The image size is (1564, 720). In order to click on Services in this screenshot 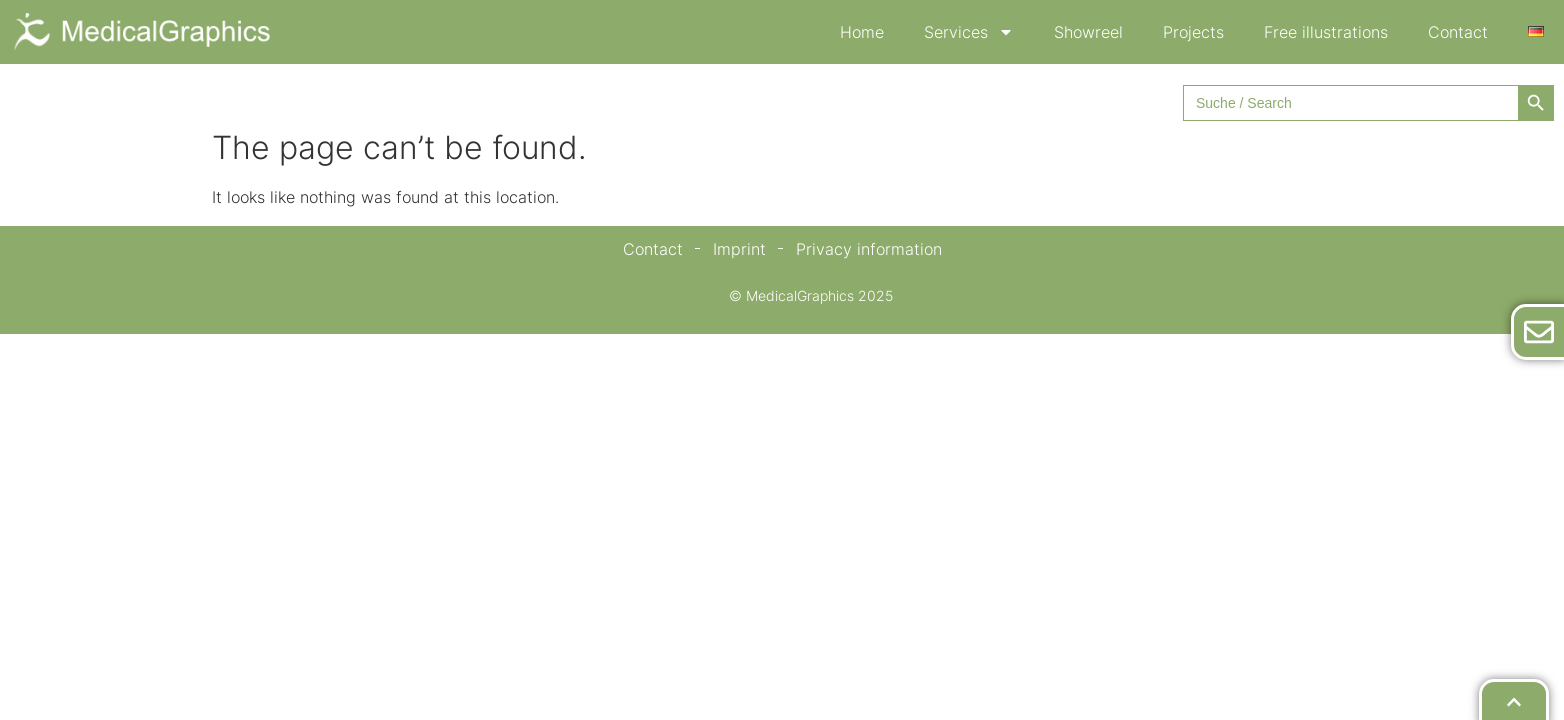, I will do `click(969, 32)`.